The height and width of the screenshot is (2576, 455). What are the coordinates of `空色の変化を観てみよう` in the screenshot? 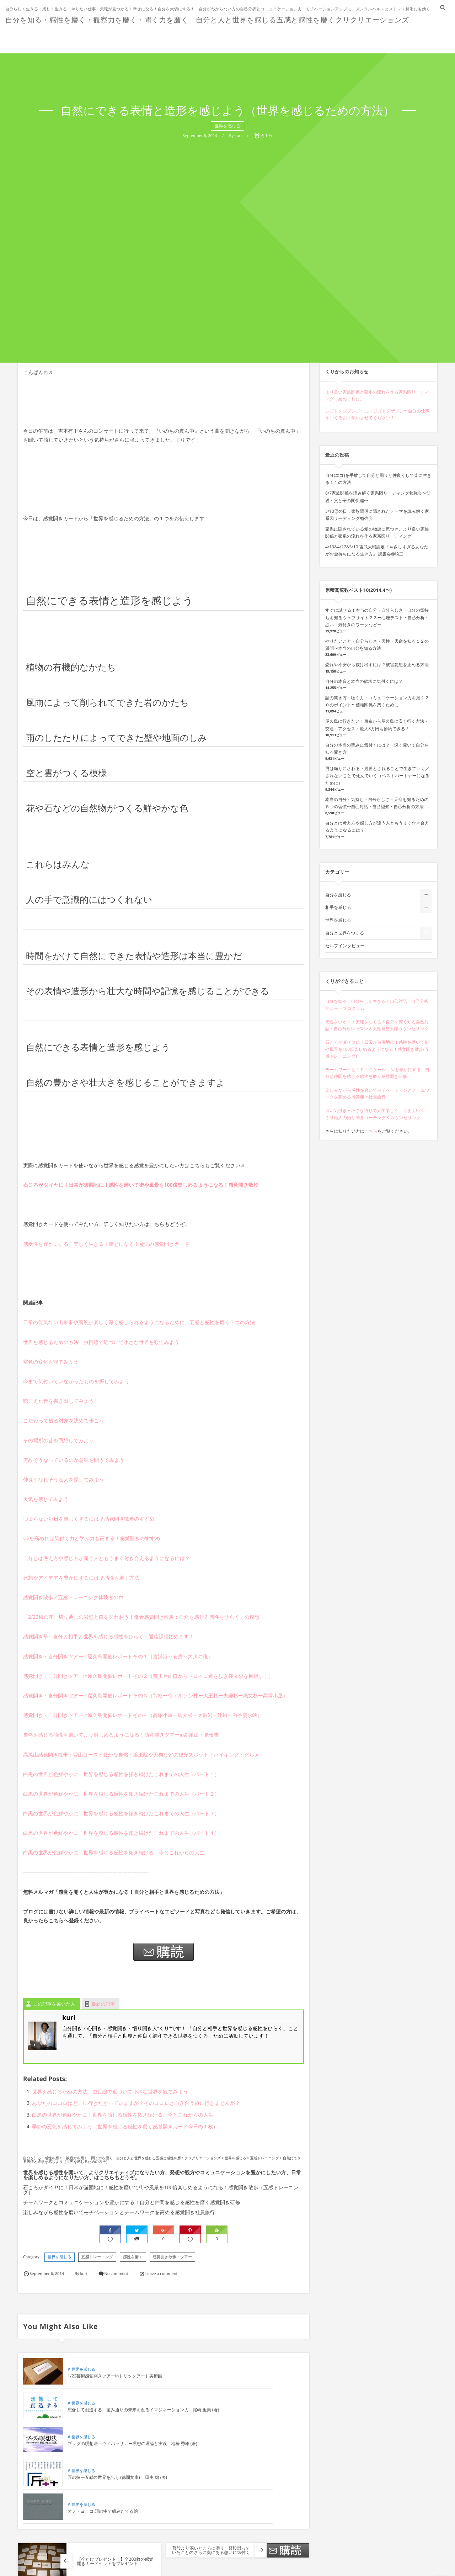 It's located at (51, 1362).